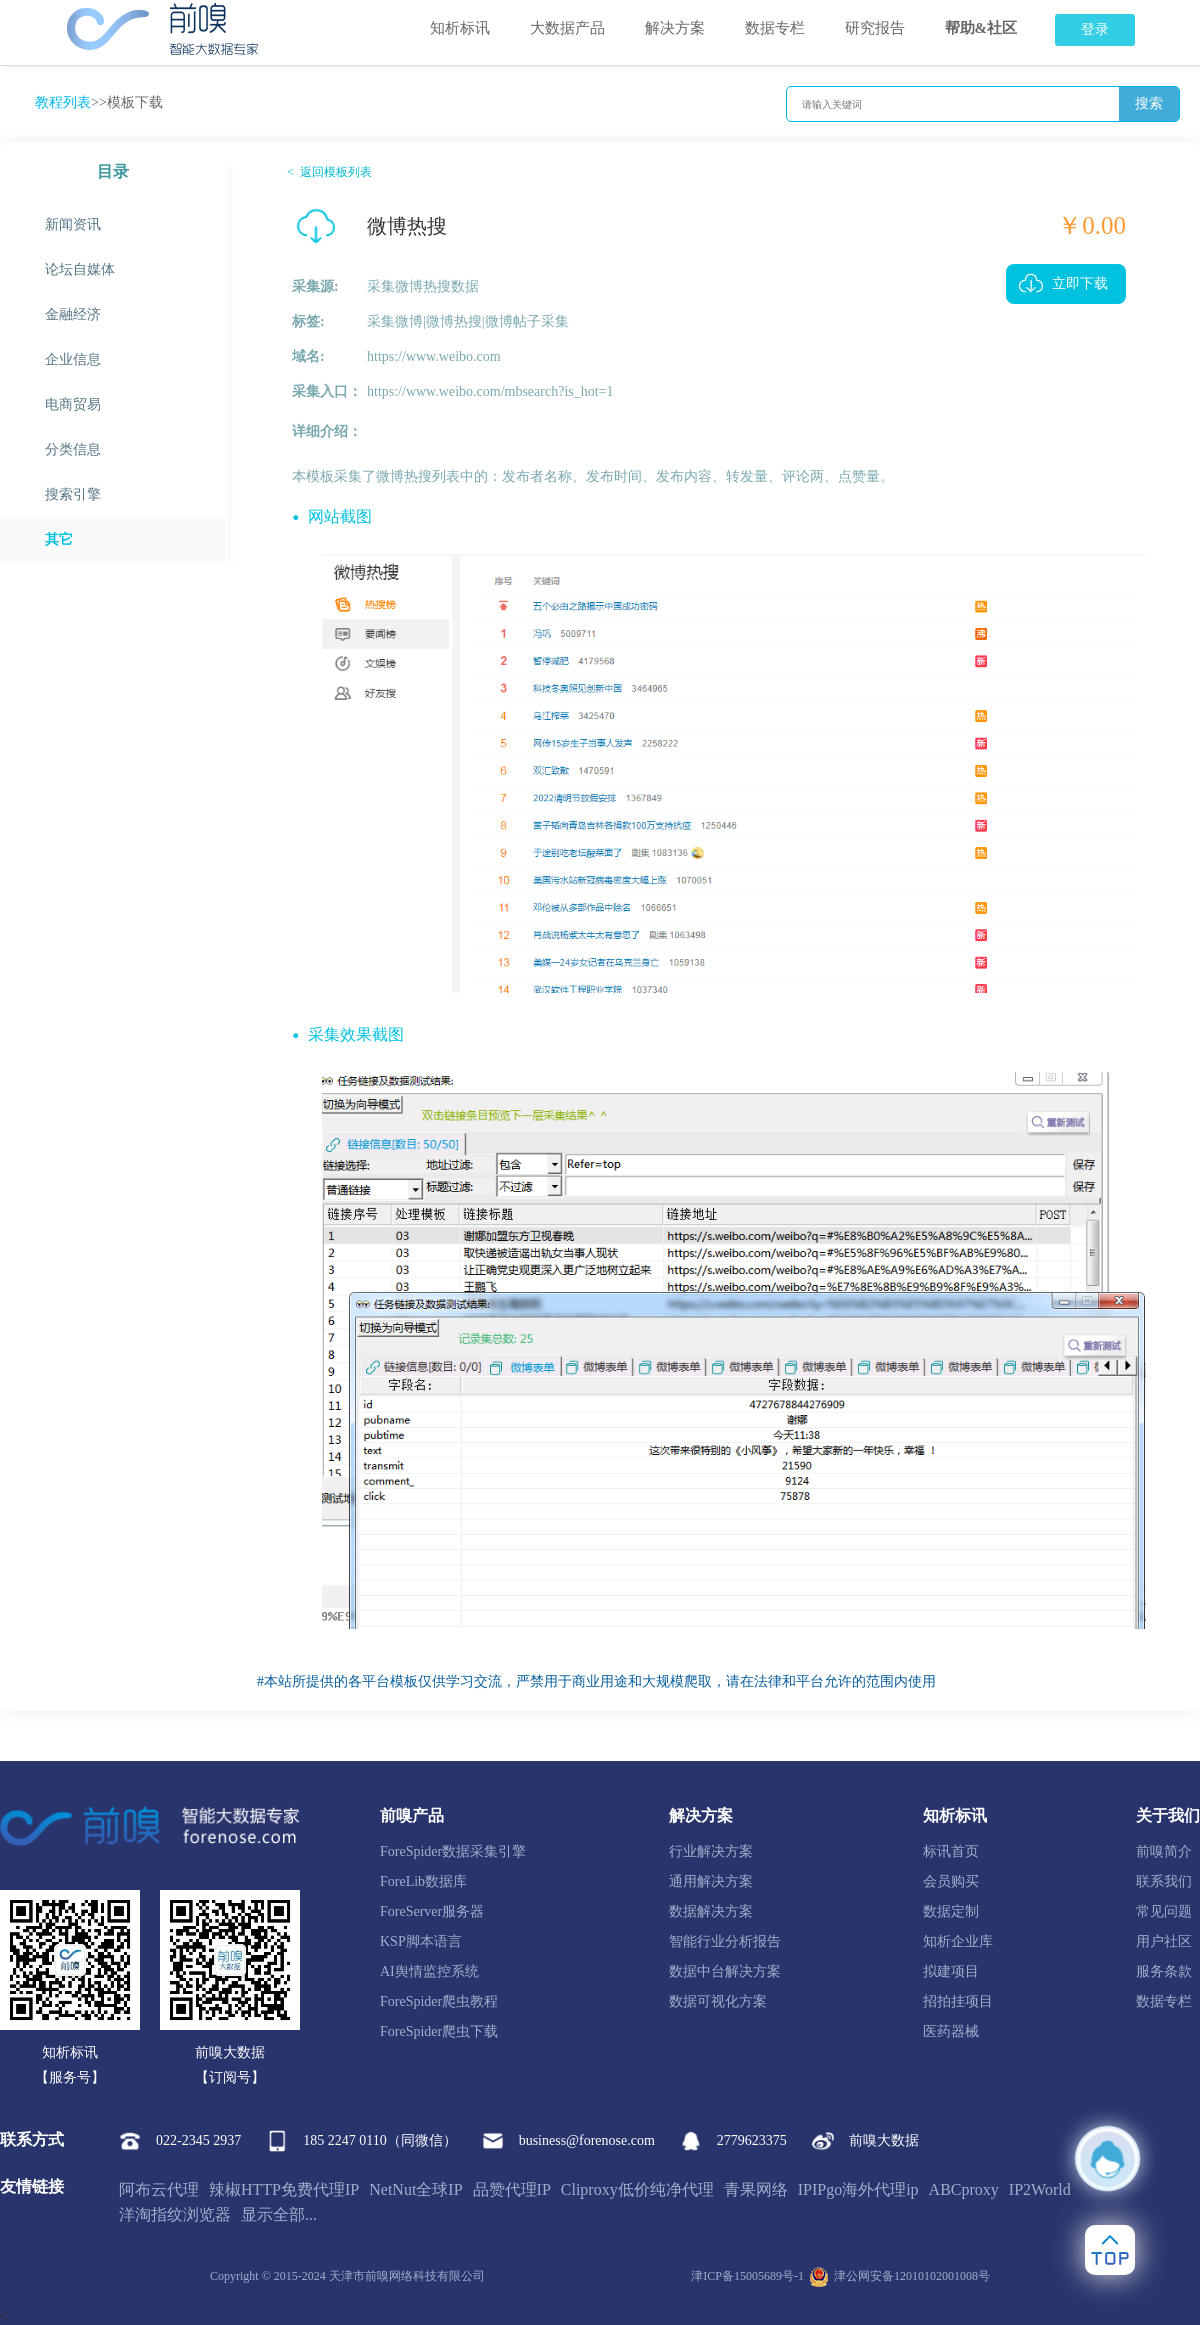 This screenshot has height=2325, width=1200. What do you see at coordinates (951, 1851) in the screenshot?
I see `标讯首页` at bounding box center [951, 1851].